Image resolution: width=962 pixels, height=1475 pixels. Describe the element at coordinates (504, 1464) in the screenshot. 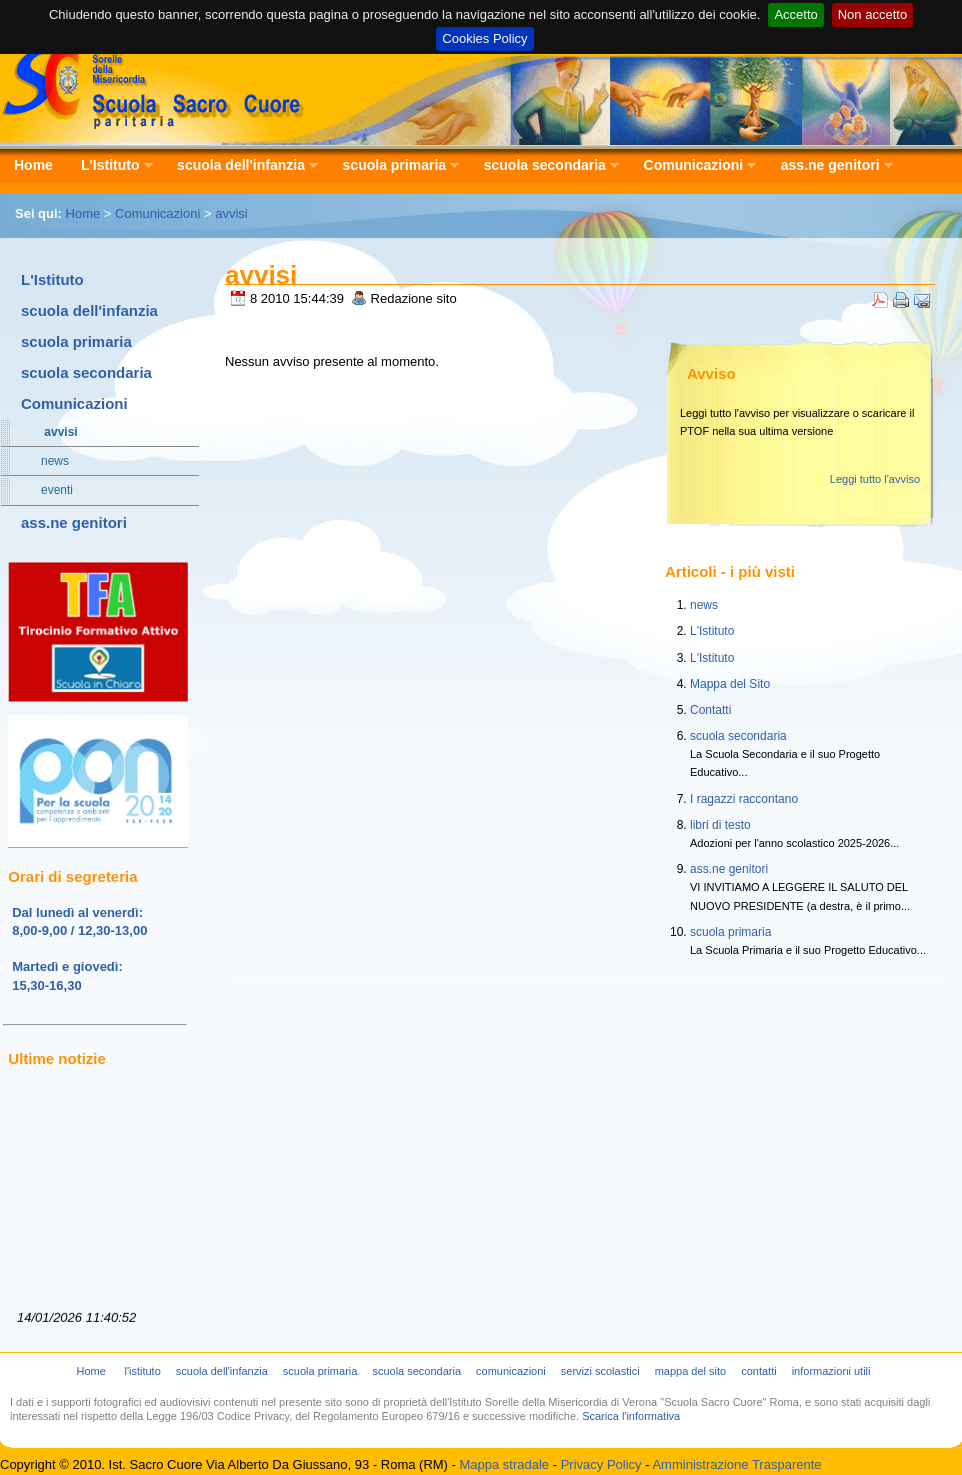

I see `Mappa stradale` at that location.